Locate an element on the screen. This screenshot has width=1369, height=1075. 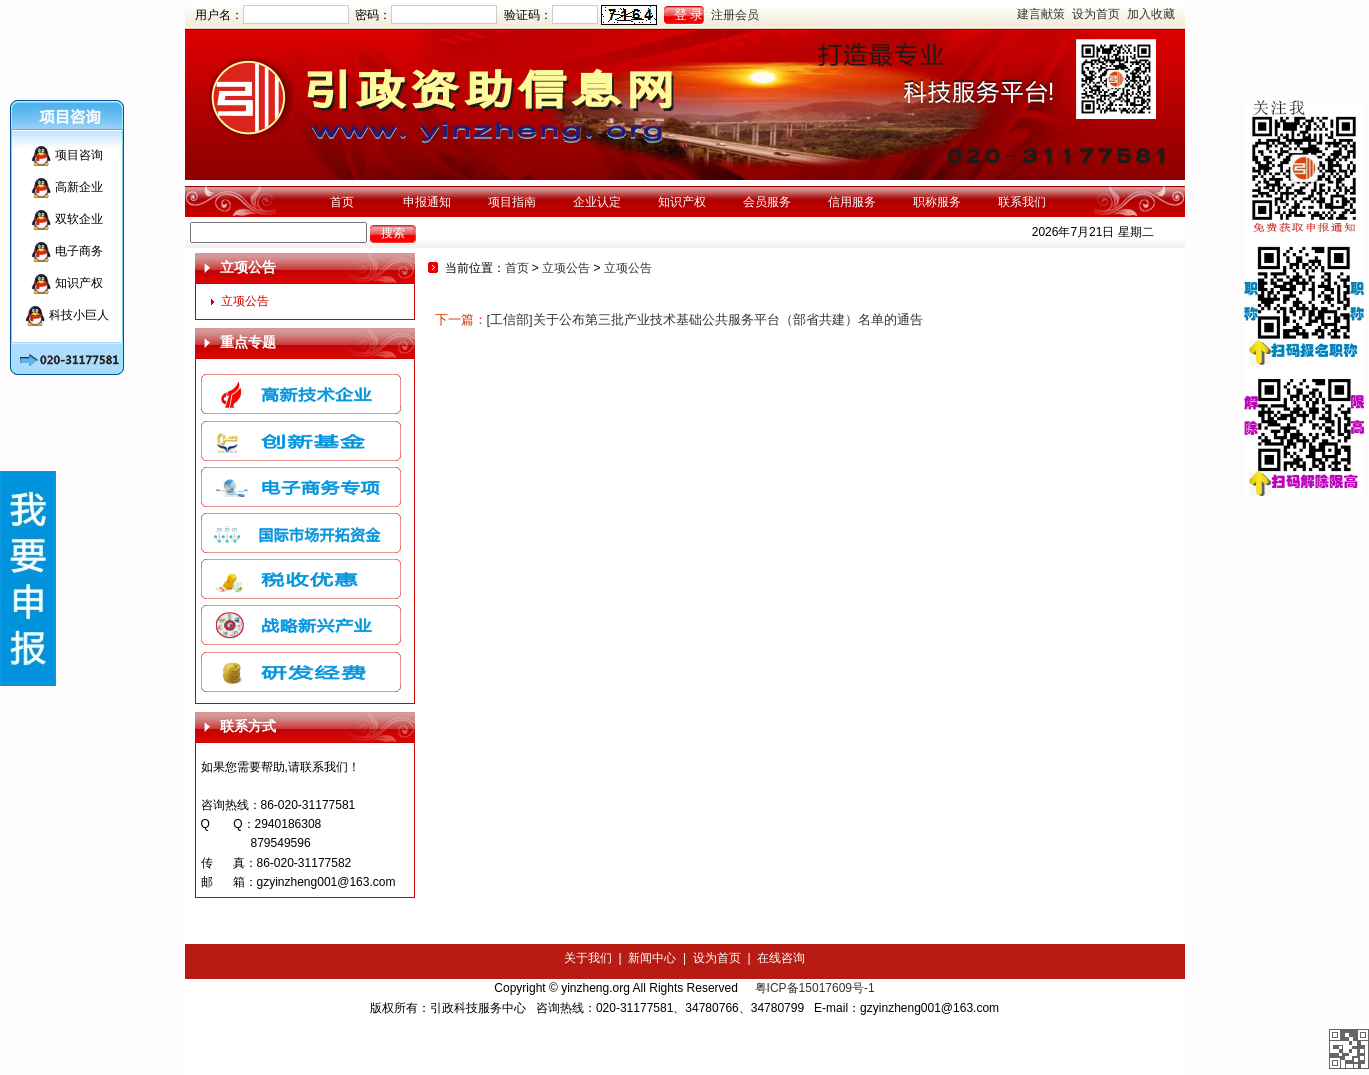
建言献策 is located at coordinates (1041, 14).